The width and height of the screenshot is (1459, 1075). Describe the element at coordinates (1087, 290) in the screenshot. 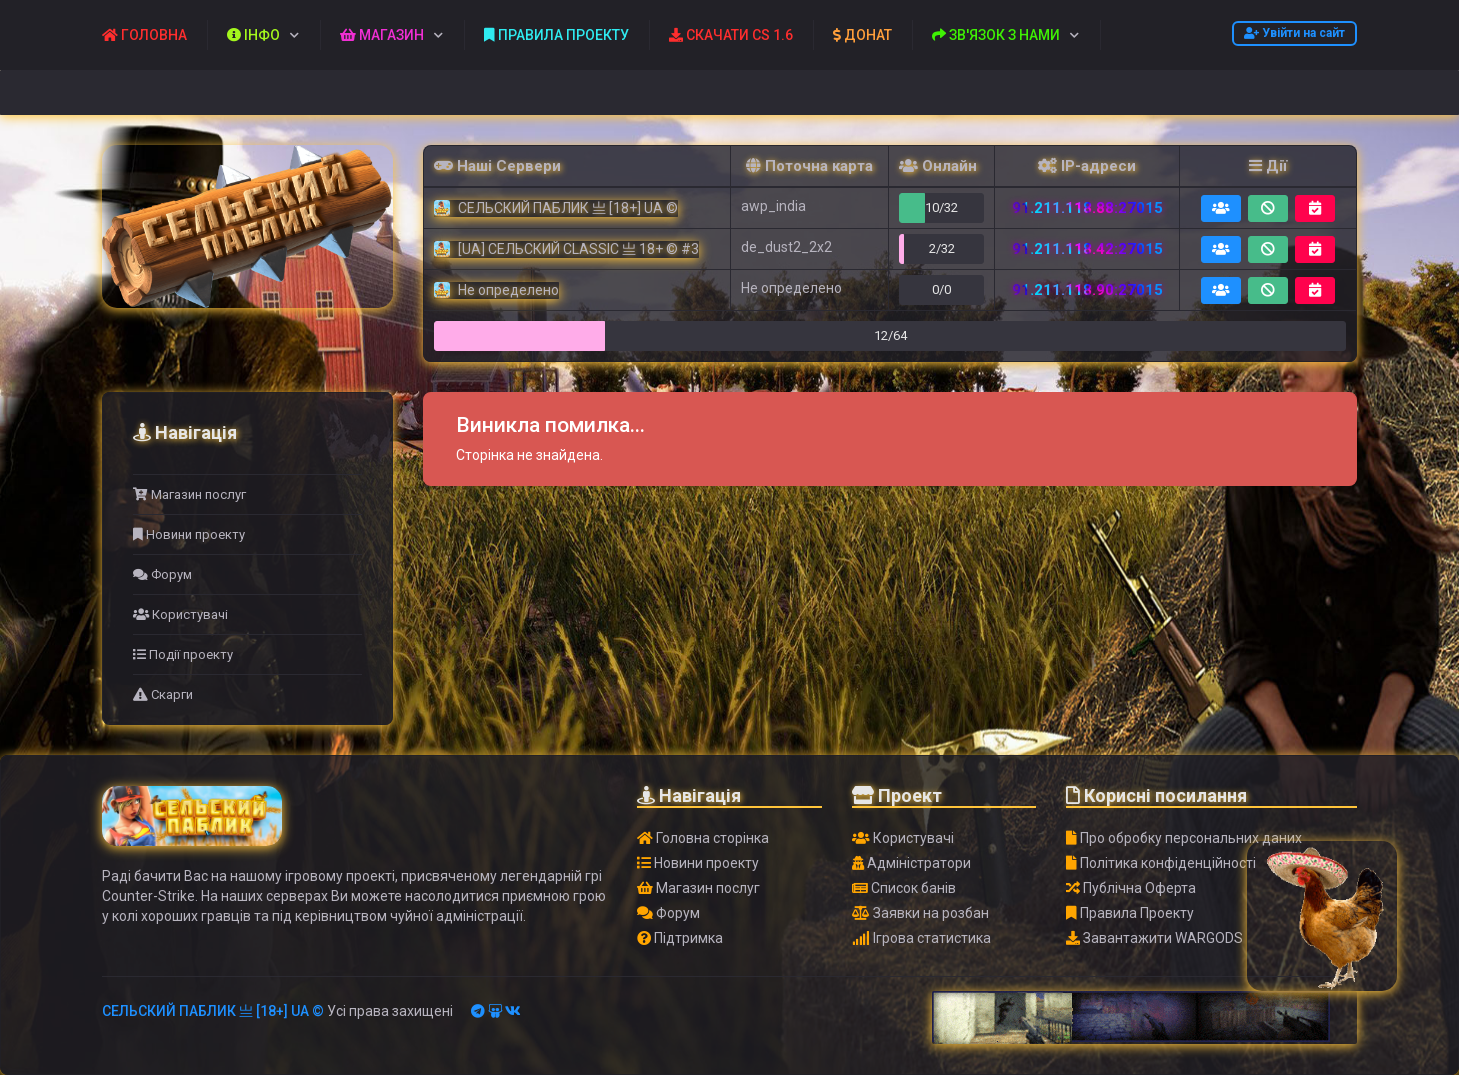

I see `91.211.118.90:27015` at that location.